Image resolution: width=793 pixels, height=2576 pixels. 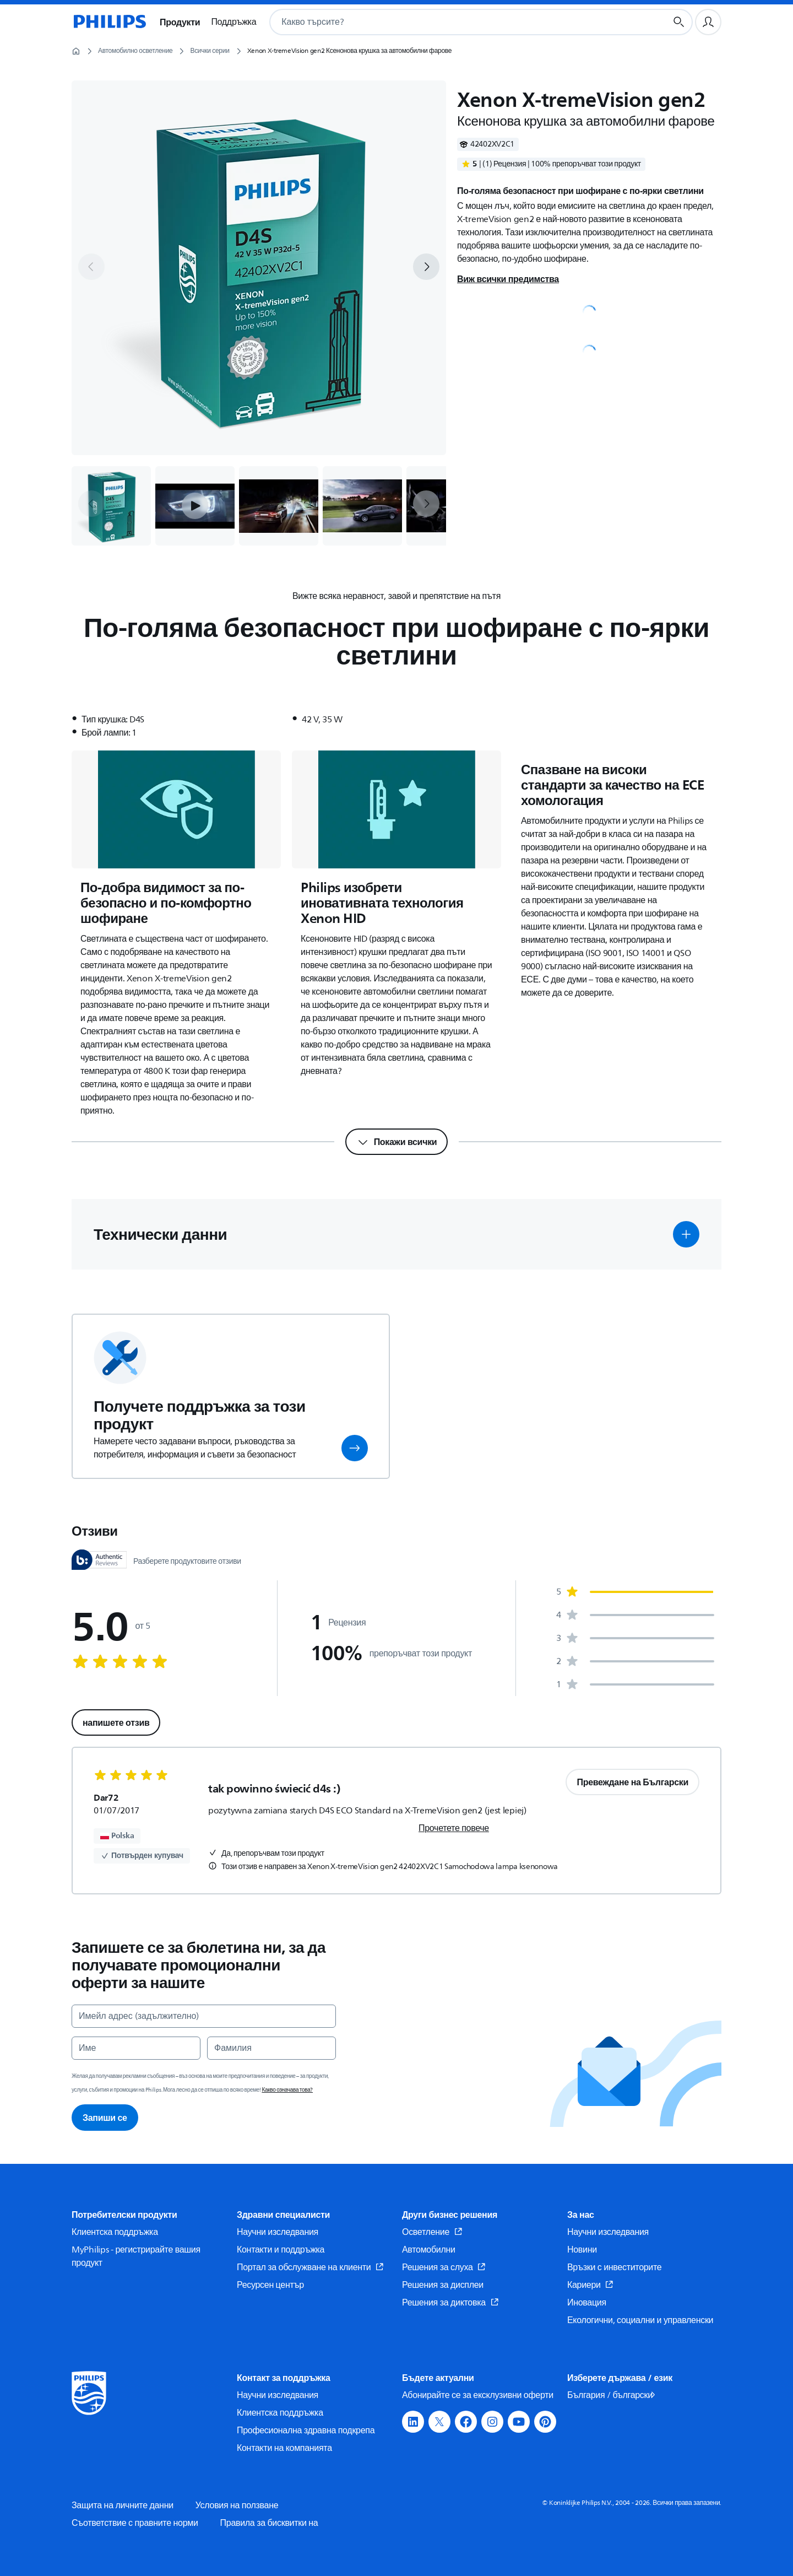 What do you see at coordinates (277, 2232) in the screenshot?
I see `Научни изследвания` at bounding box center [277, 2232].